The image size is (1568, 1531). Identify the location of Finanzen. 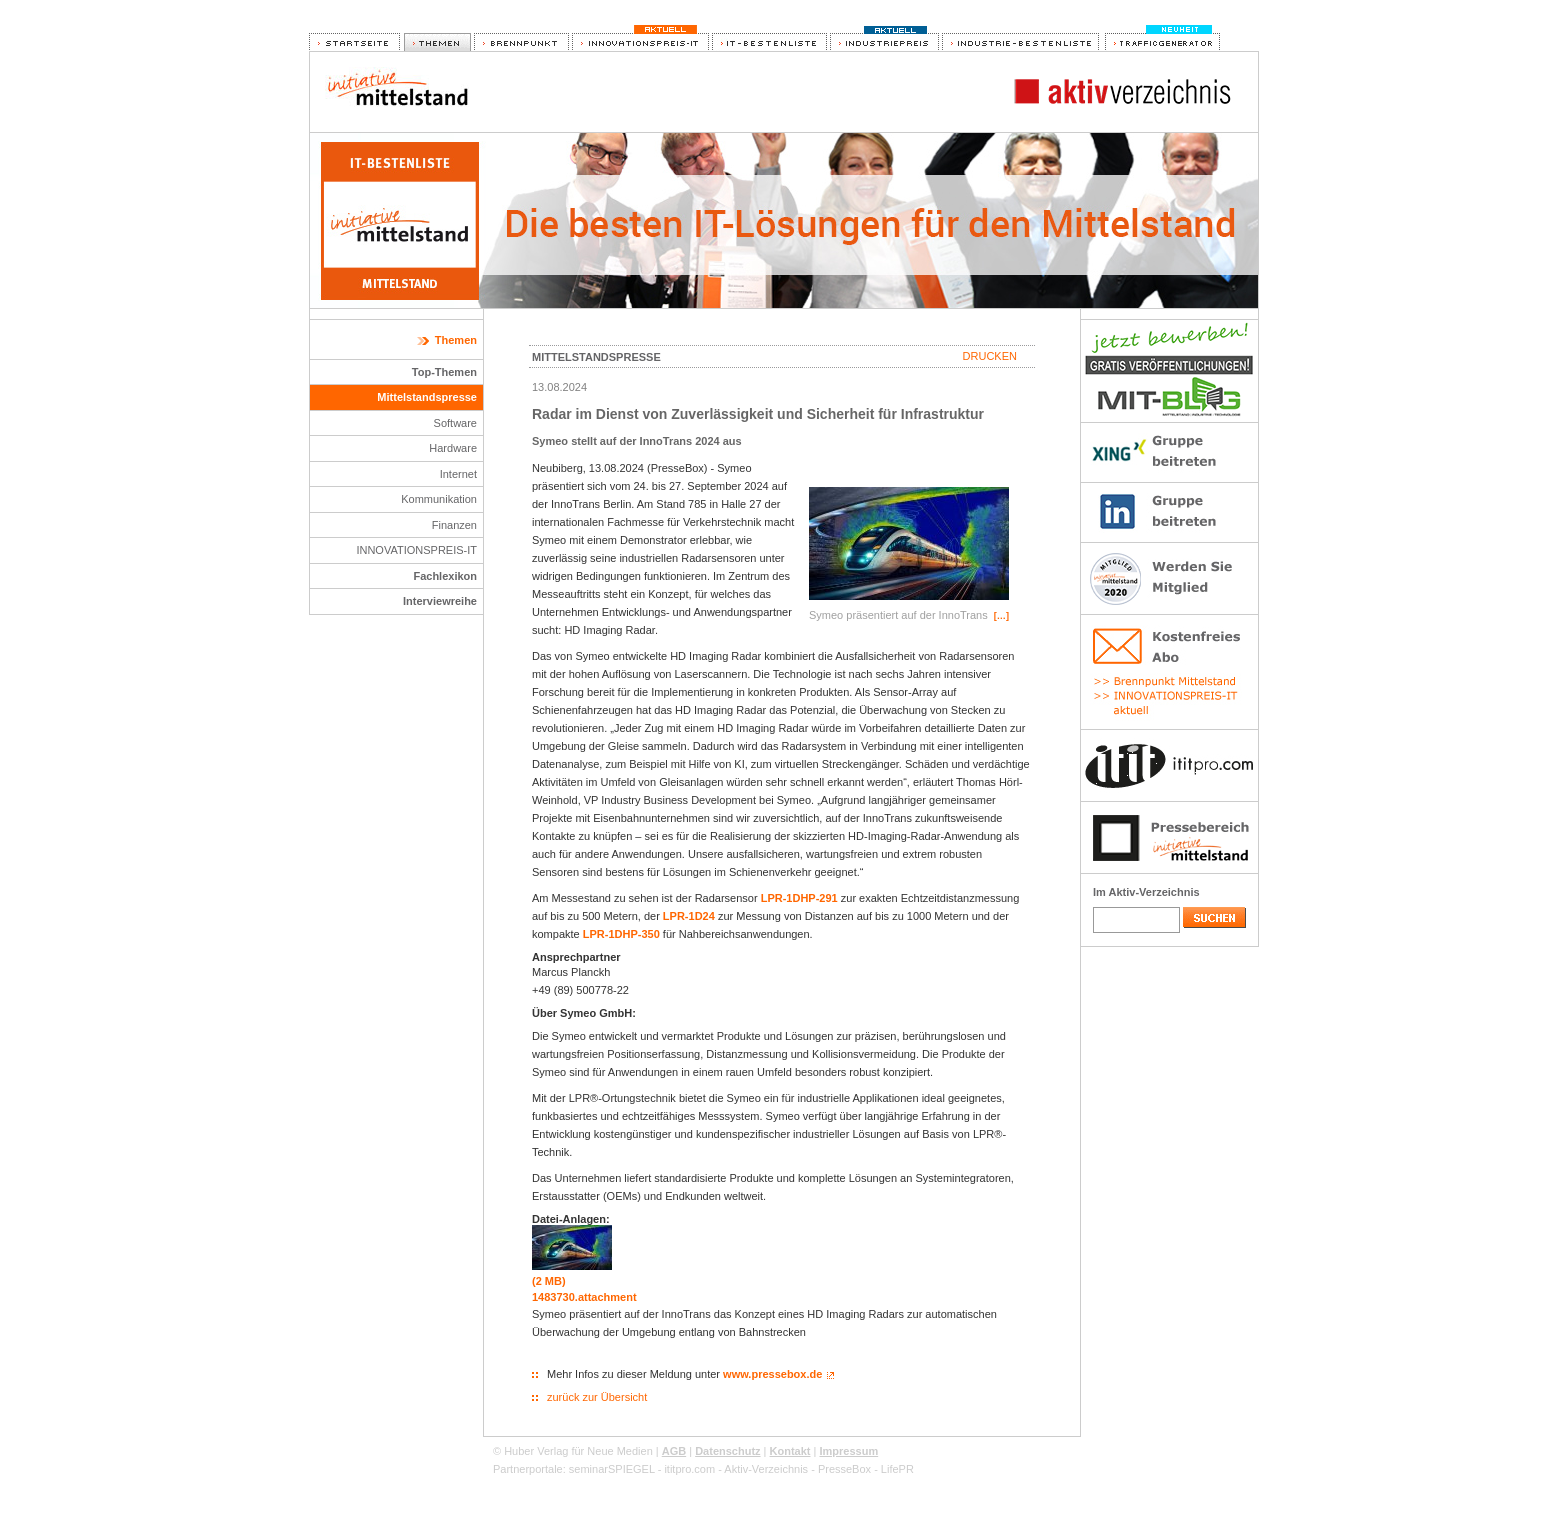
(454, 525).